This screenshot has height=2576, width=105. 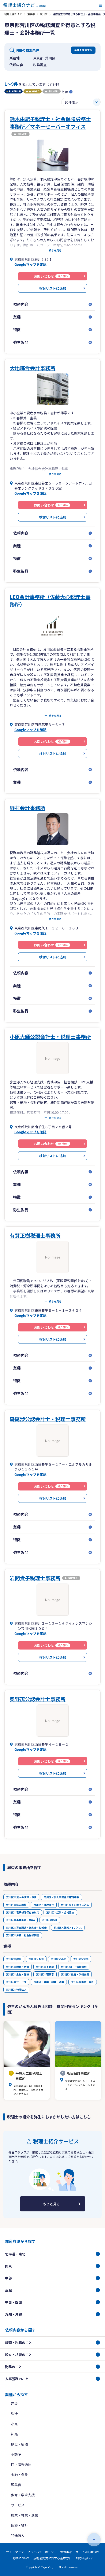 What do you see at coordinates (48, 1419) in the screenshot?
I see `森尾渉公認会計士・税理士事務所` at bounding box center [48, 1419].